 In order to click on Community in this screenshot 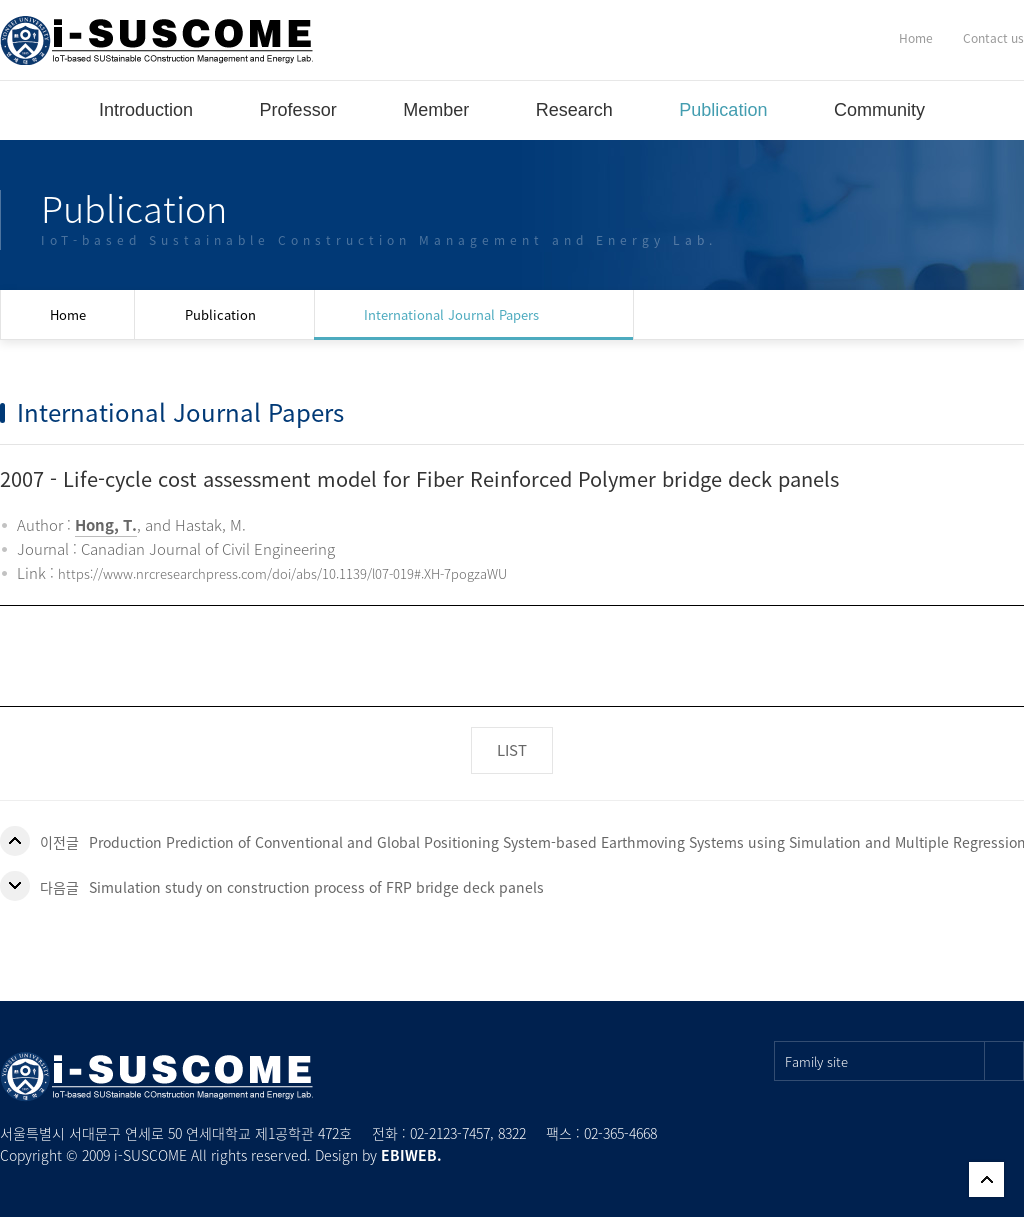, I will do `click(879, 110)`.